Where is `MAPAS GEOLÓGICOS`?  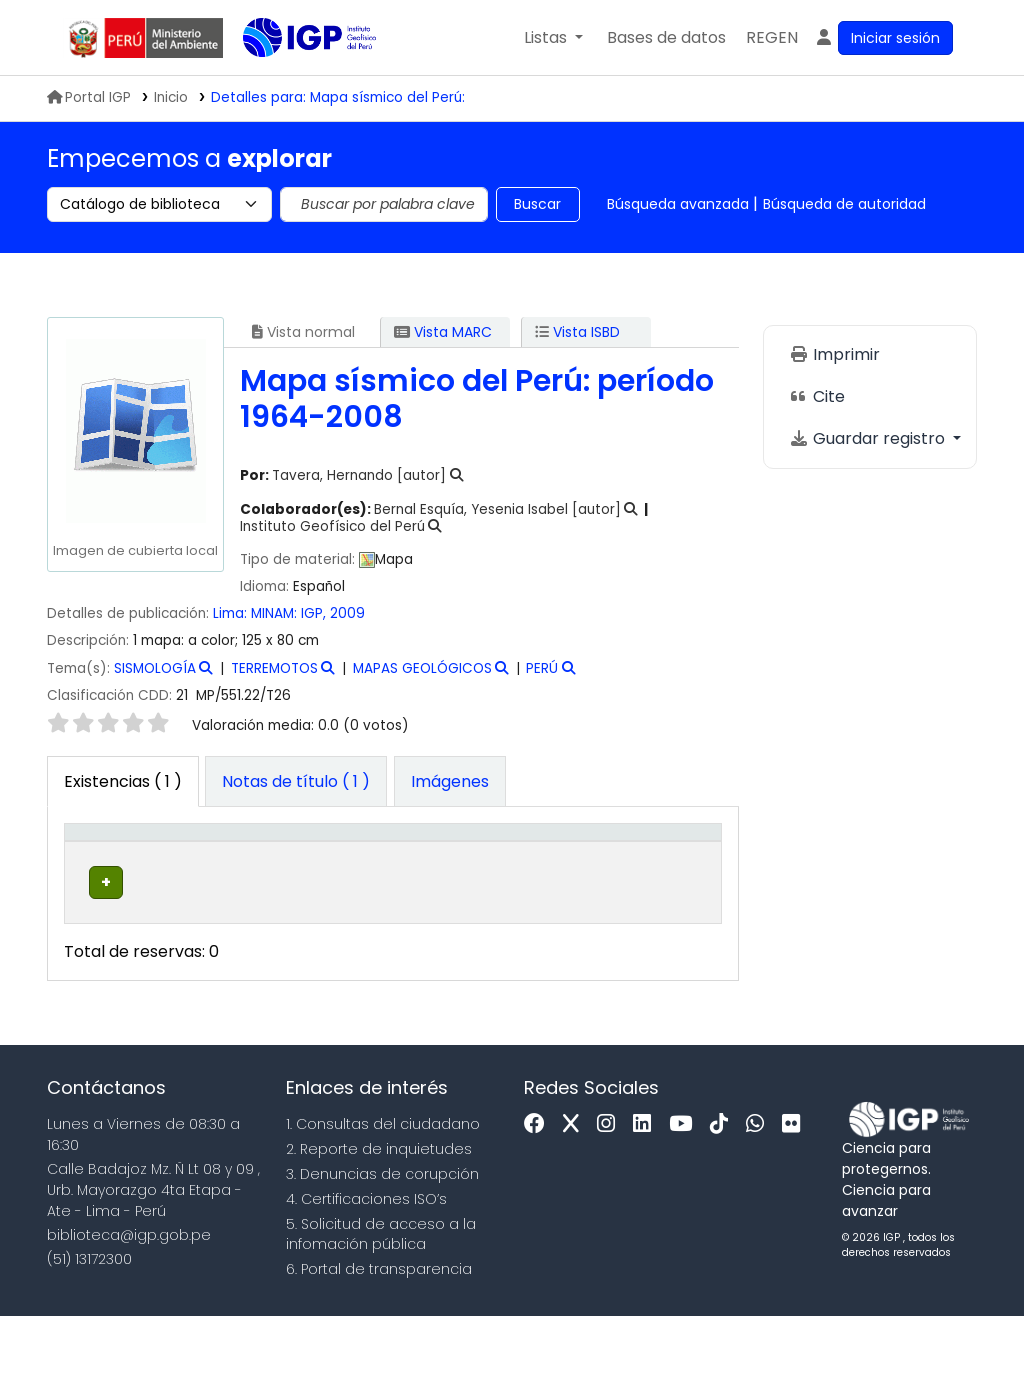 MAPAS GEOLÓGICOS is located at coordinates (422, 668).